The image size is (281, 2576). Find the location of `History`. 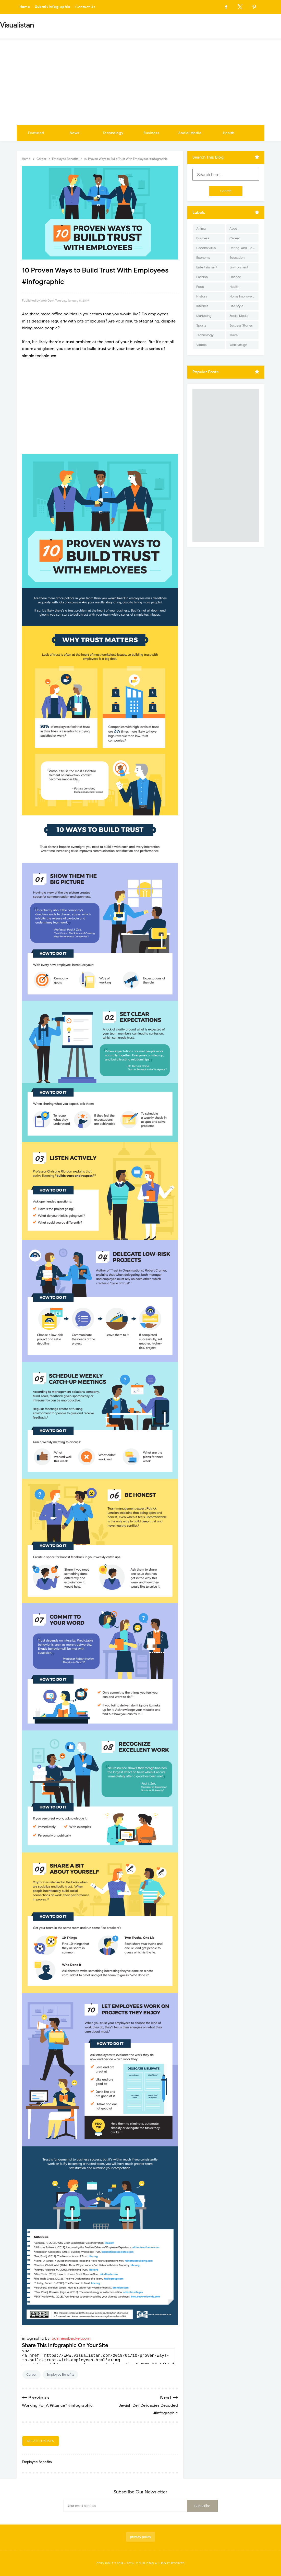

History is located at coordinates (201, 296).